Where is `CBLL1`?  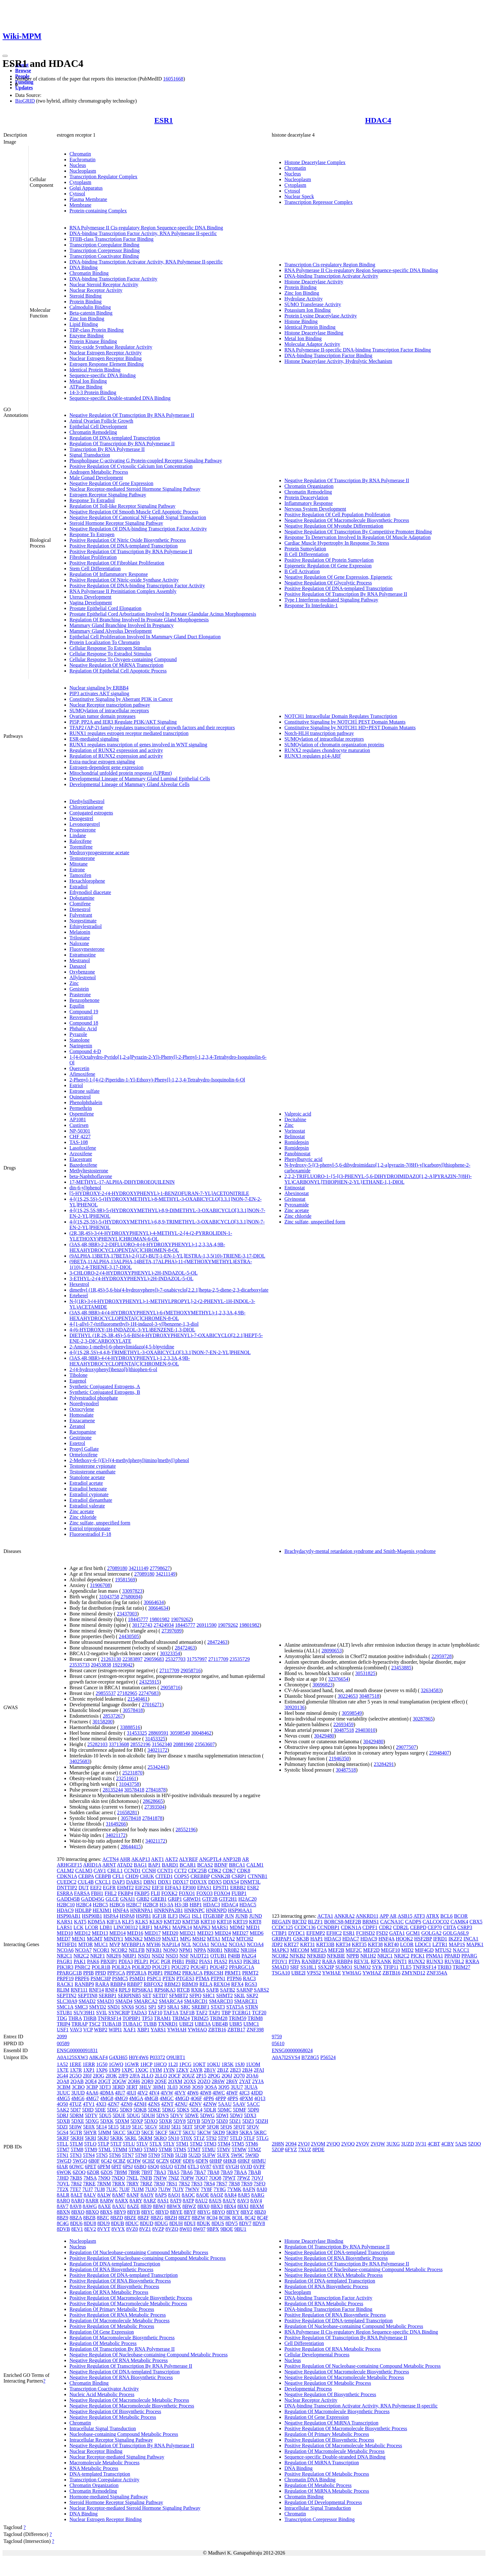 CBLL1 is located at coordinates (115, 1870).